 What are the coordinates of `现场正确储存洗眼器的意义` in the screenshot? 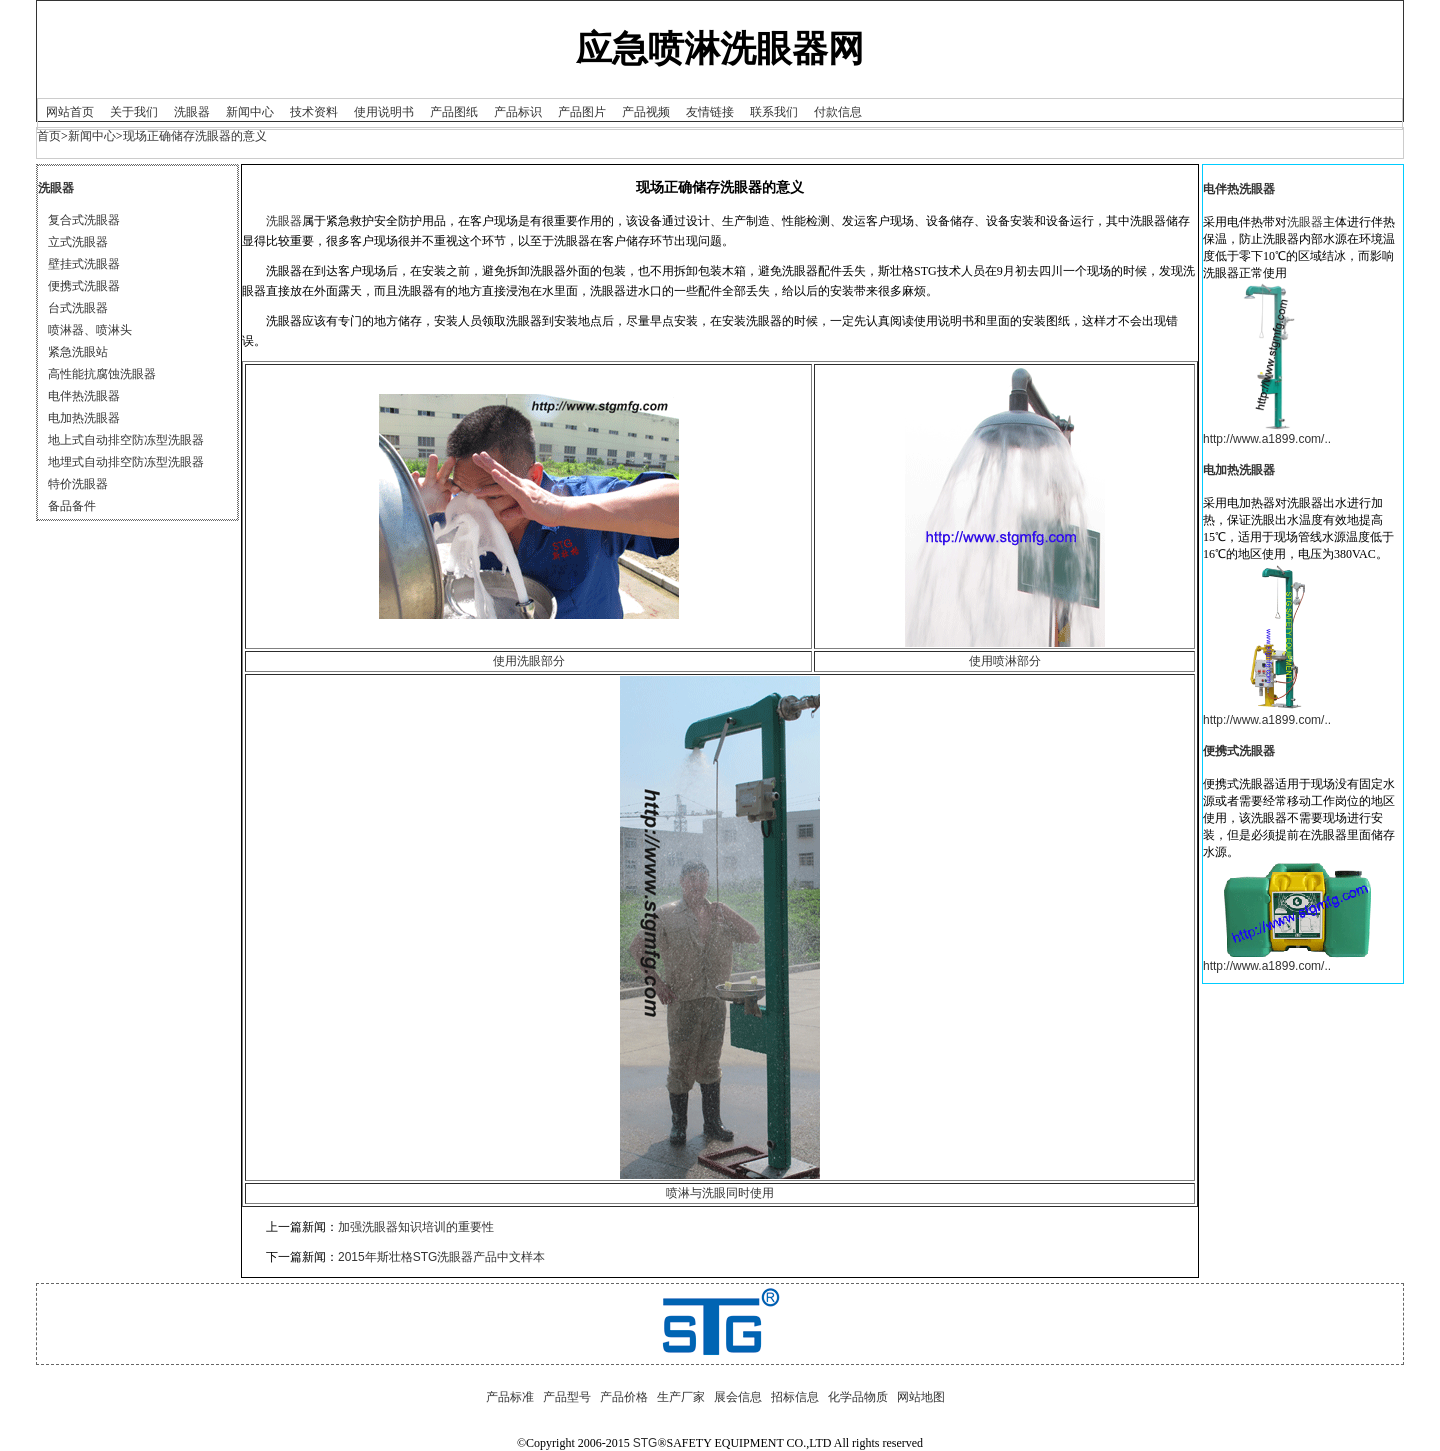 It's located at (195, 136).